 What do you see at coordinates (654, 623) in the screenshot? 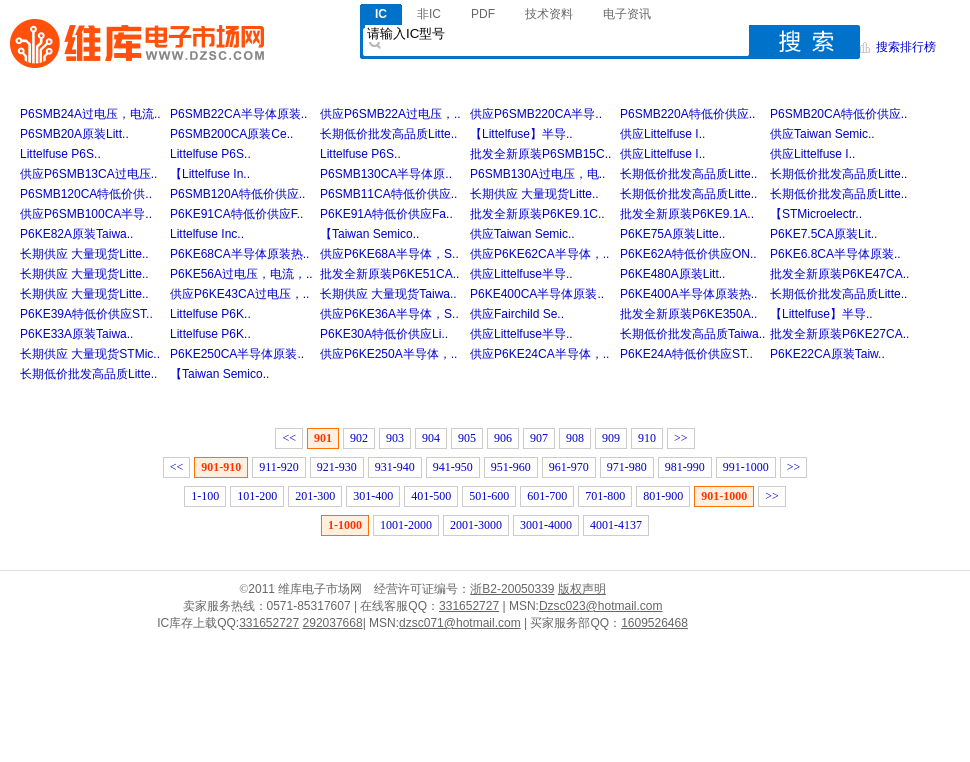
I see `1609526468` at bounding box center [654, 623].